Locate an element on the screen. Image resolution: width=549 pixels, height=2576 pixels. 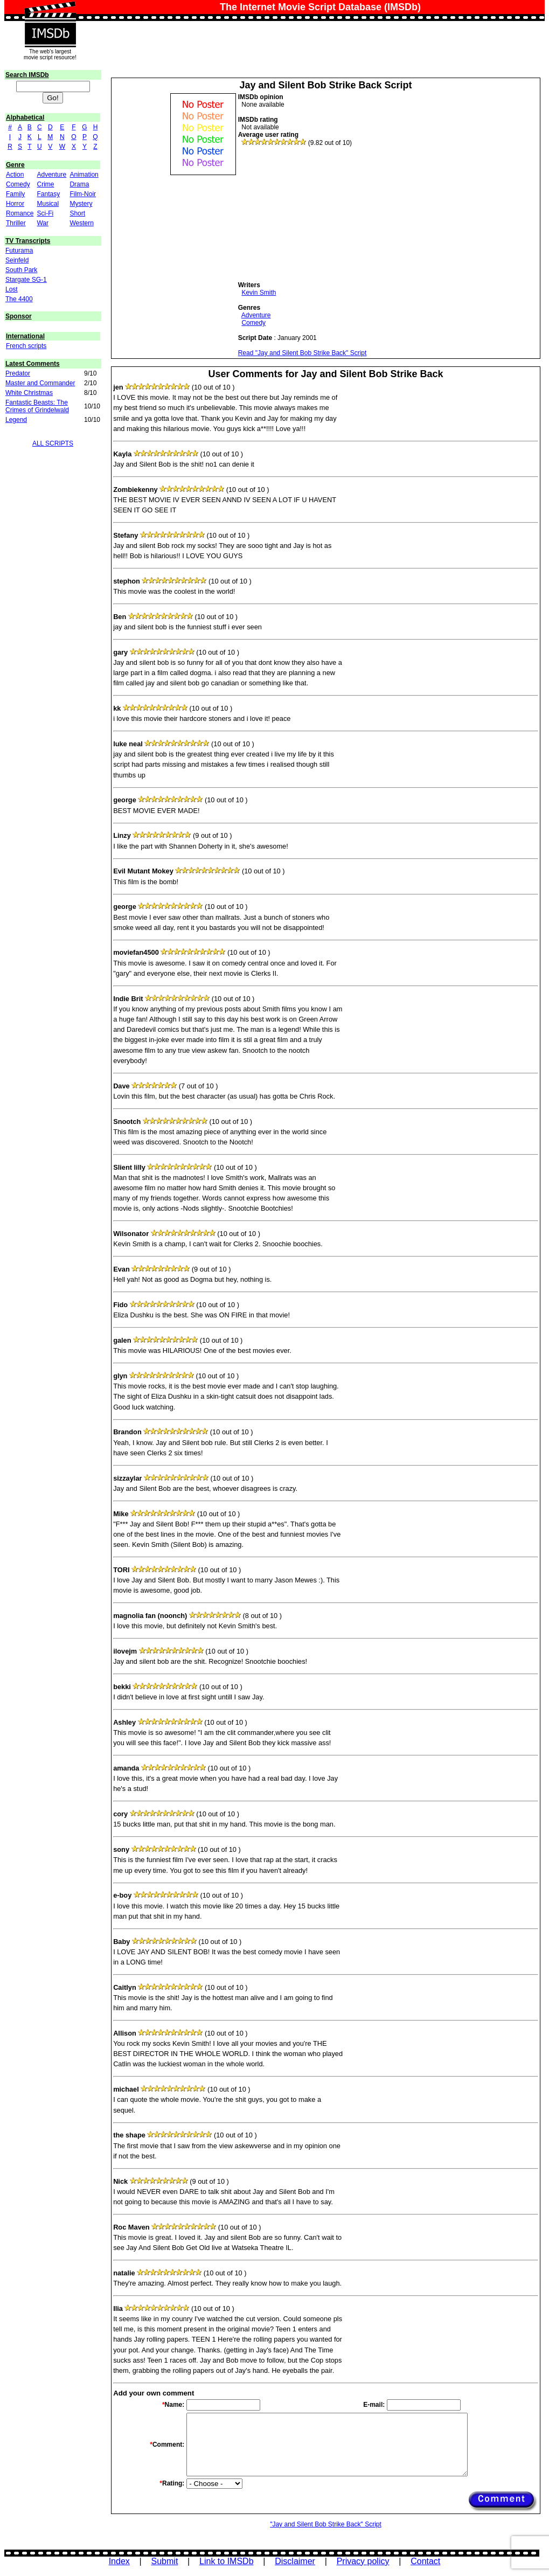
Mystery is located at coordinates (81, 203).